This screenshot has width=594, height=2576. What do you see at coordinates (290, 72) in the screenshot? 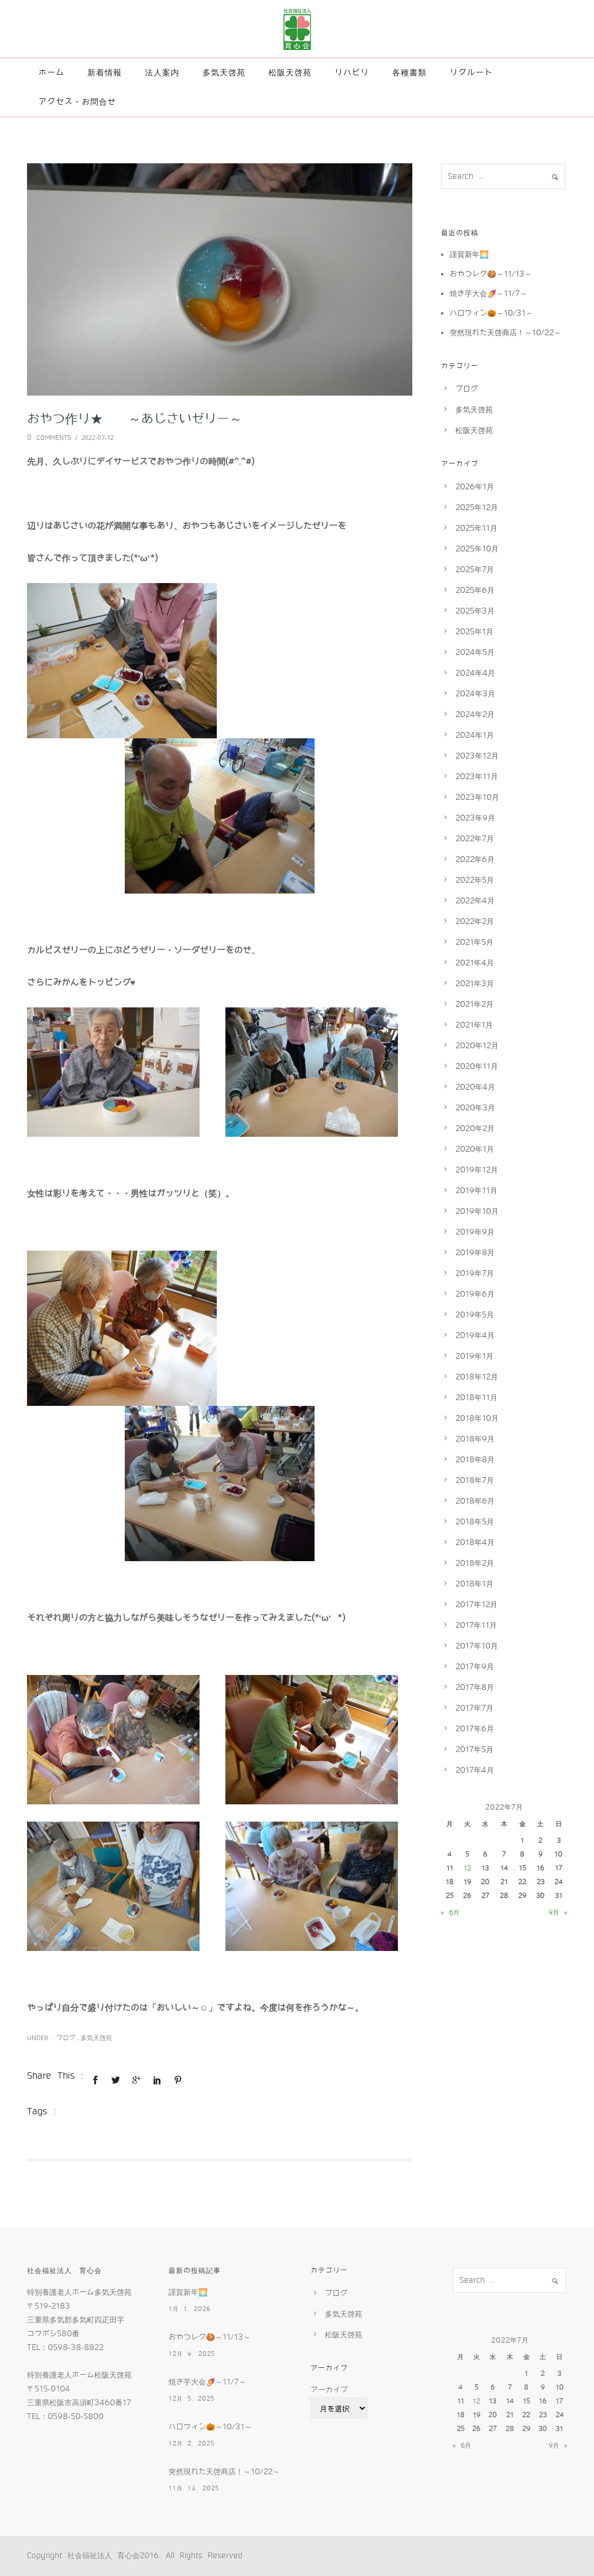
I see `松阪天啓苑` at bounding box center [290, 72].